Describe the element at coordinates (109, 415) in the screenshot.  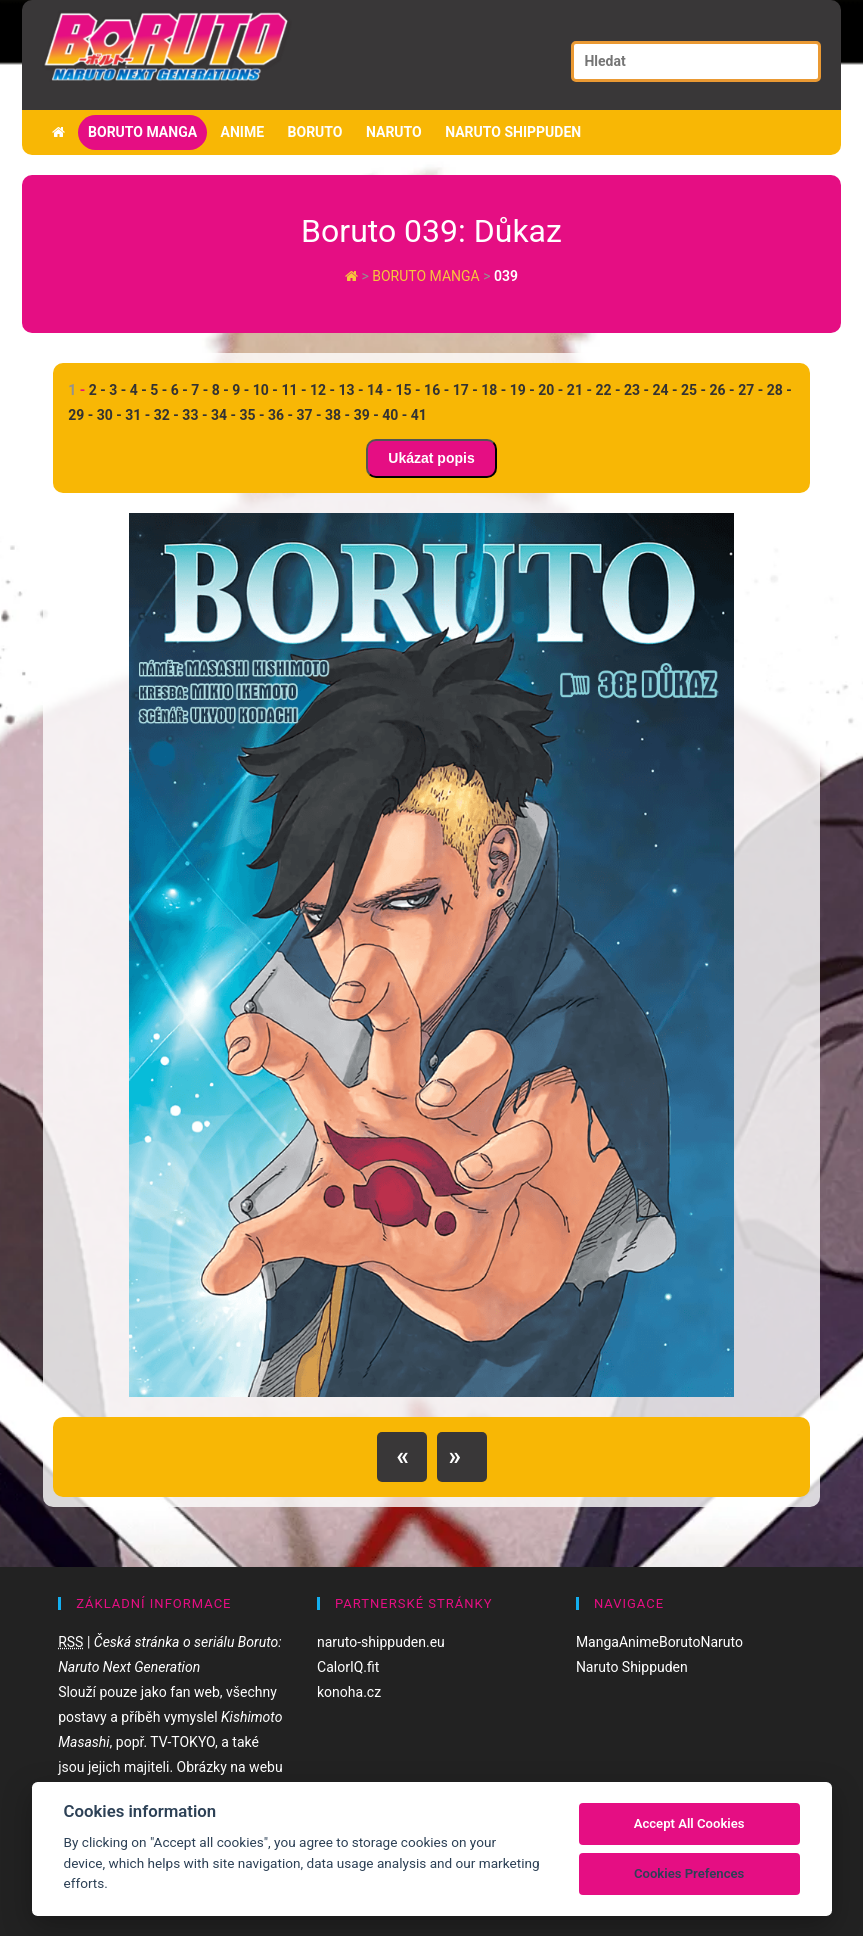
I see `30 -` at that location.